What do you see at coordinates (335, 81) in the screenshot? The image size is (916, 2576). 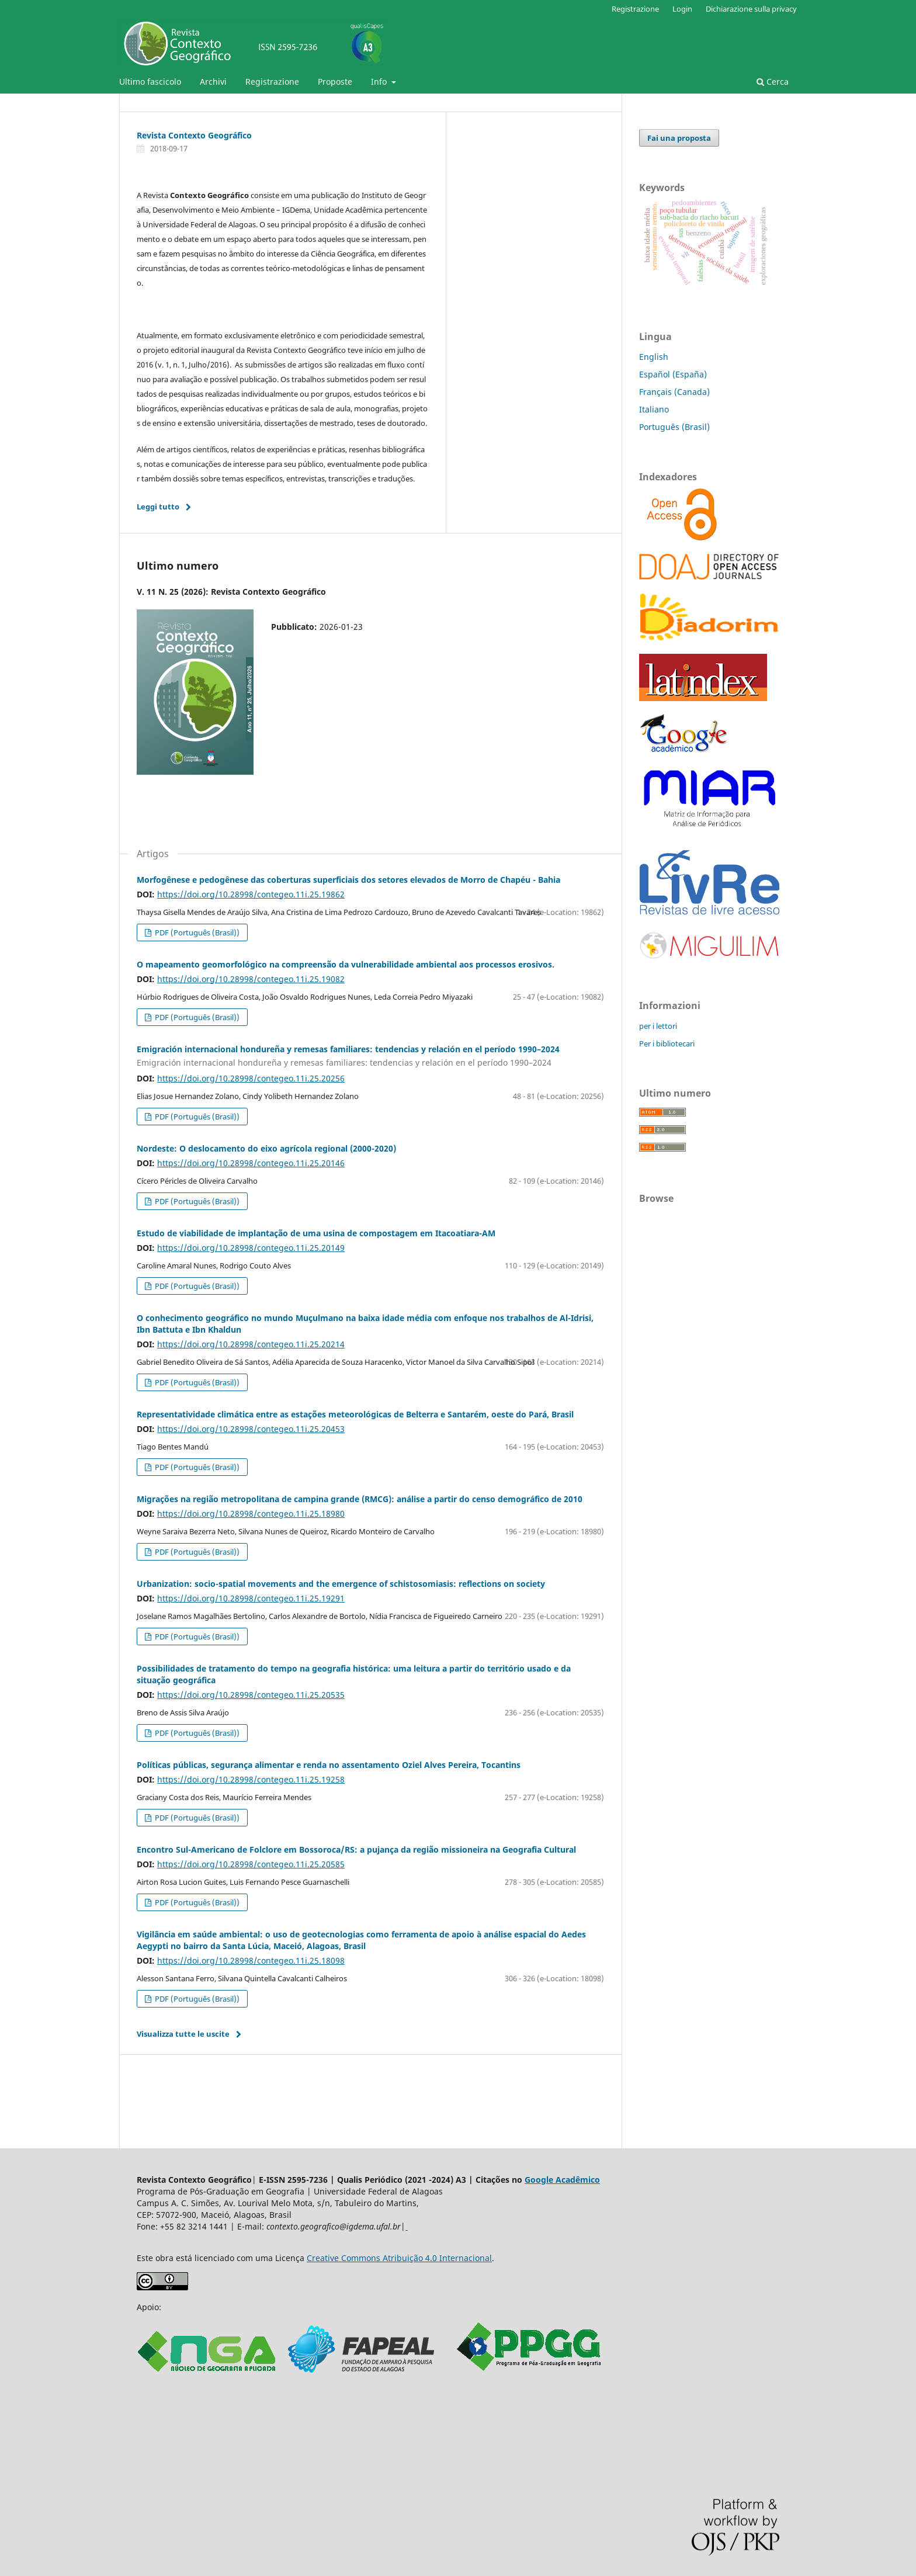 I see `Proposte` at bounding box center [335, 81].